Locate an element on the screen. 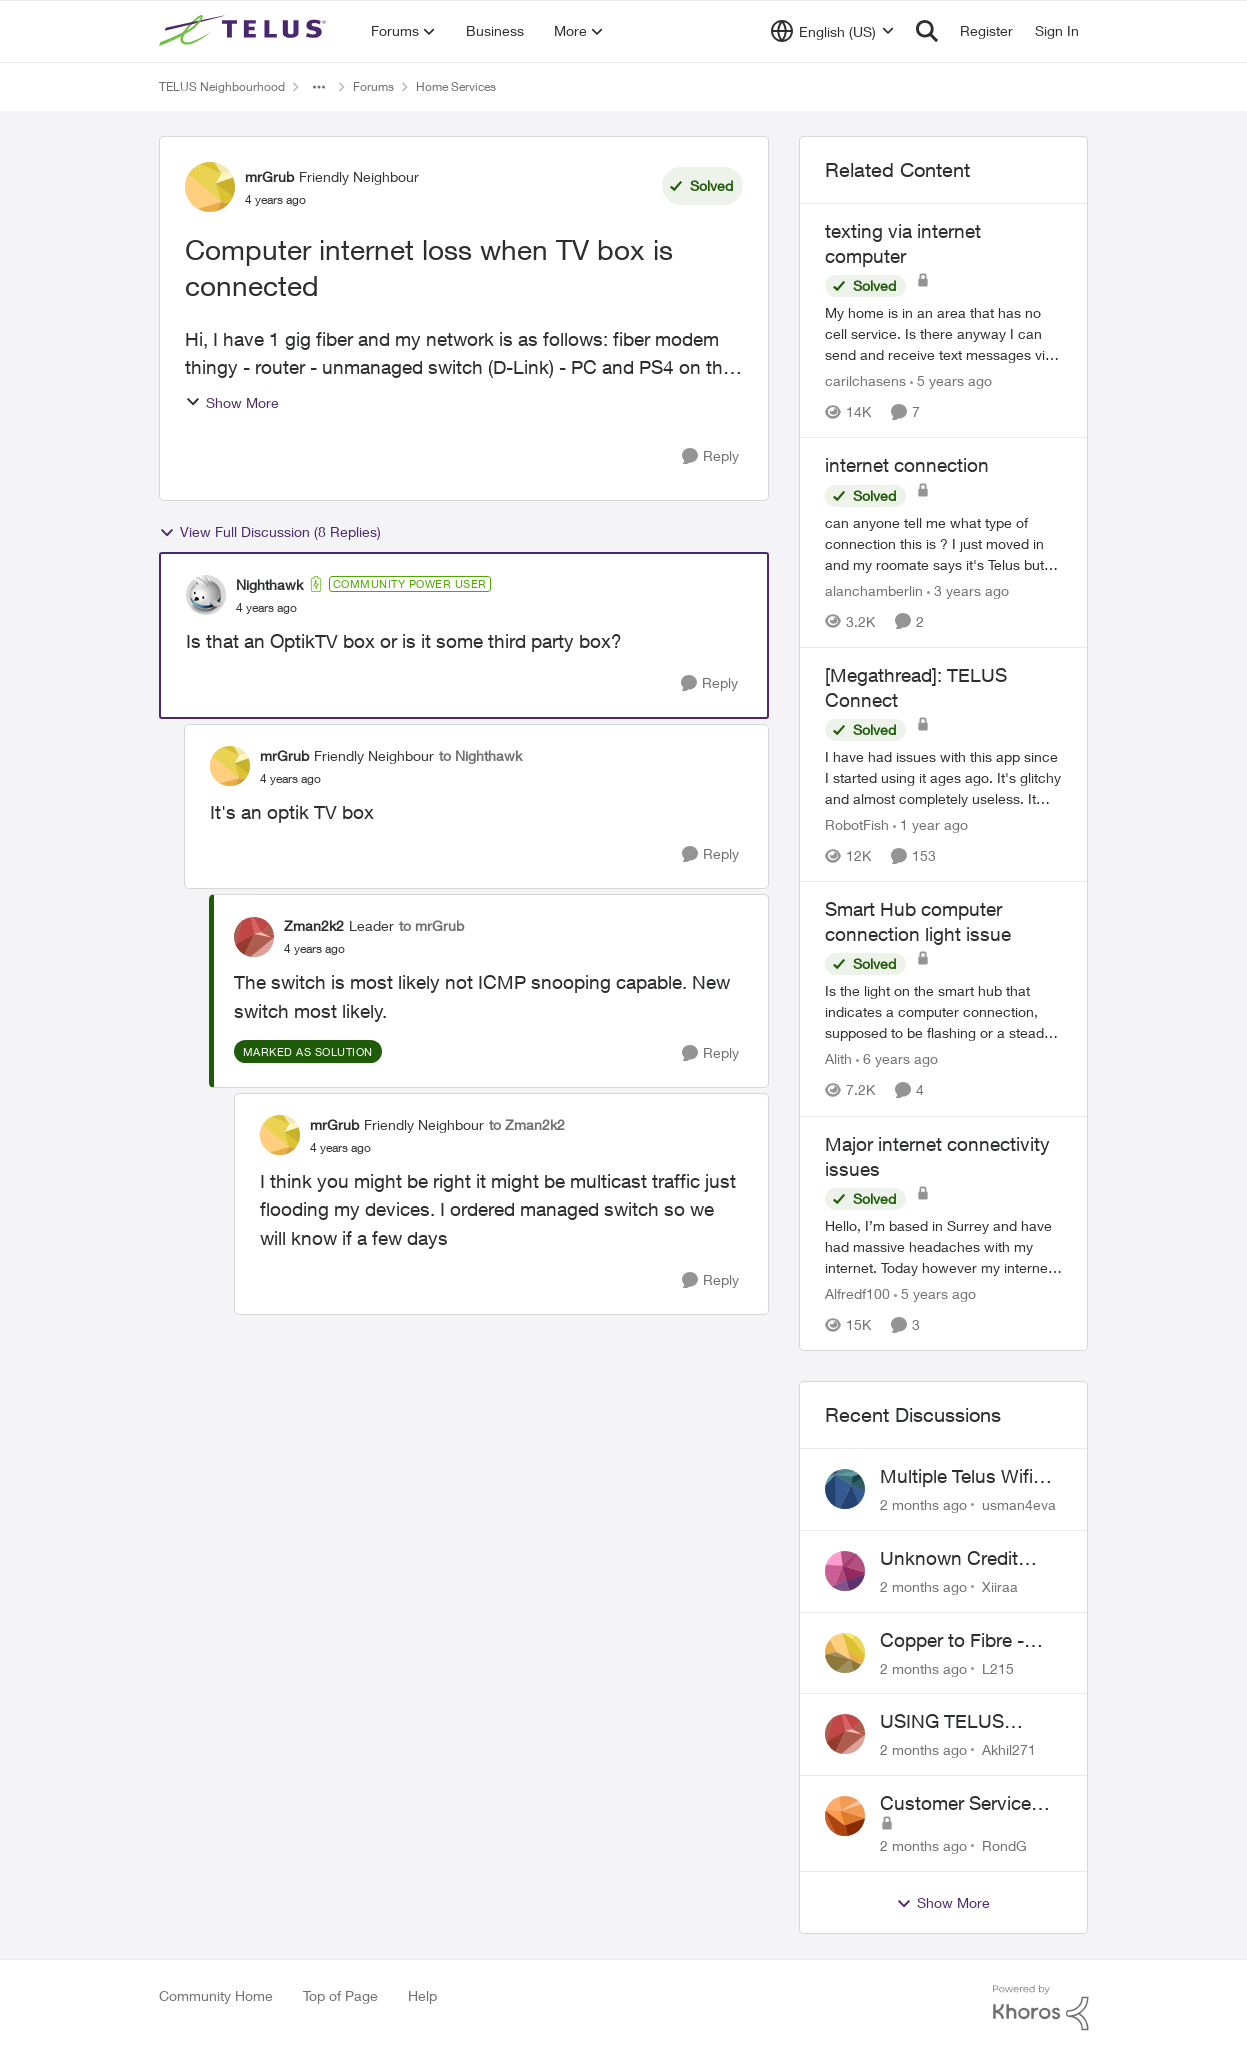  to Zman2k2 is located at coordinates (527, 1124).